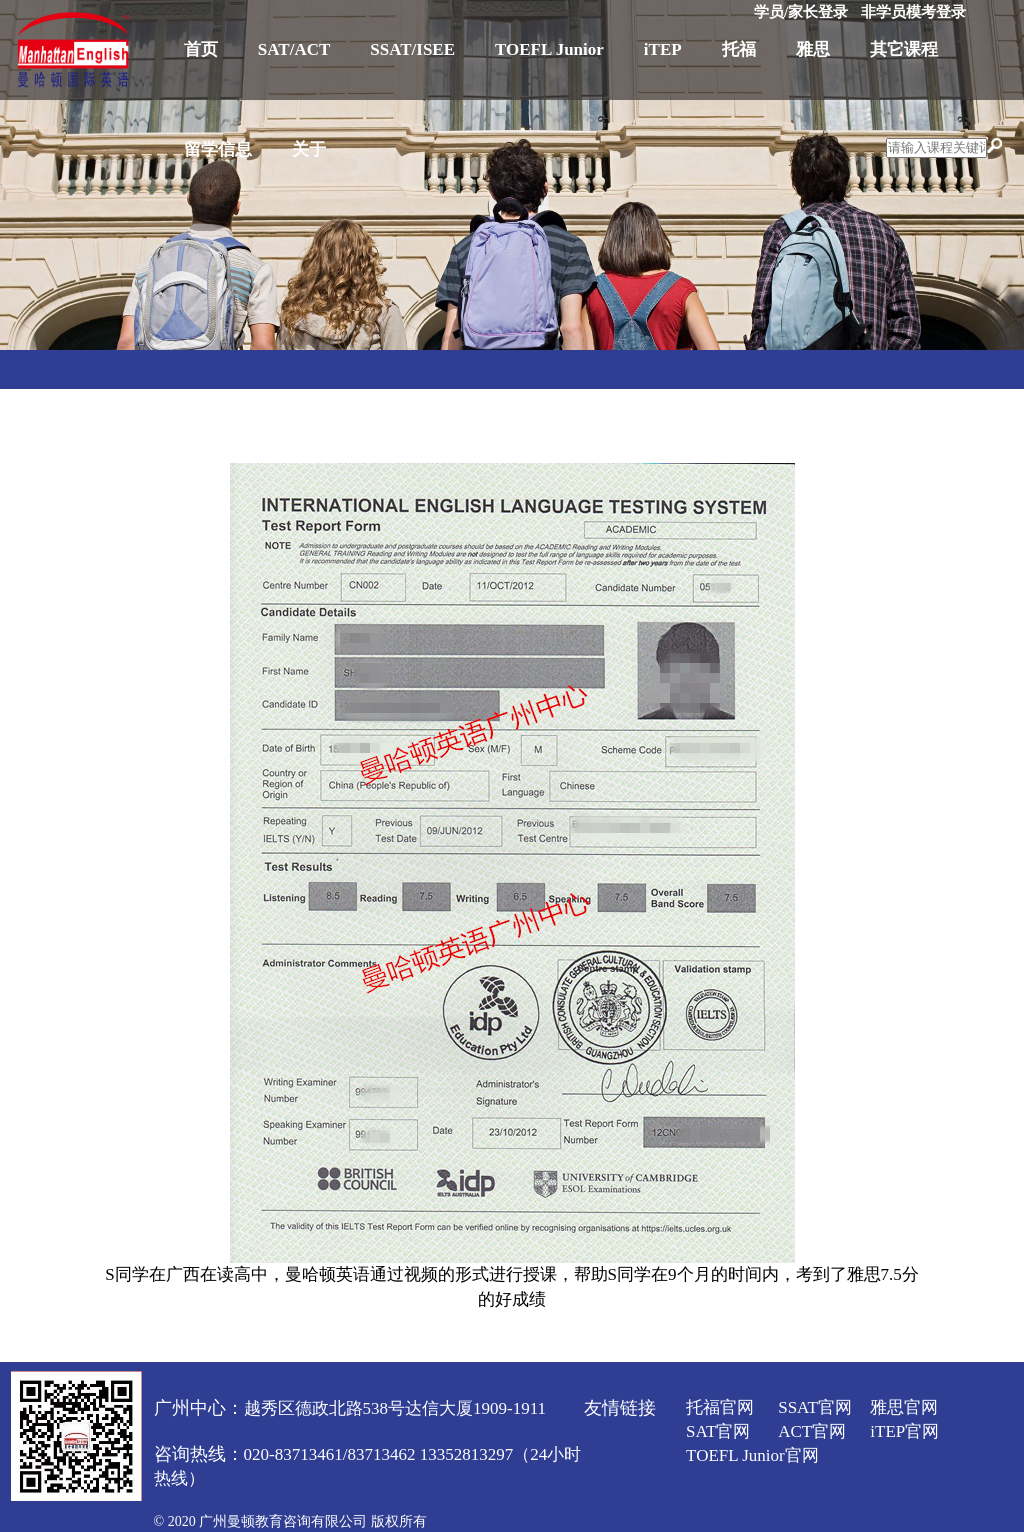  I want to click on iTEP官网, so click(904, 1431).